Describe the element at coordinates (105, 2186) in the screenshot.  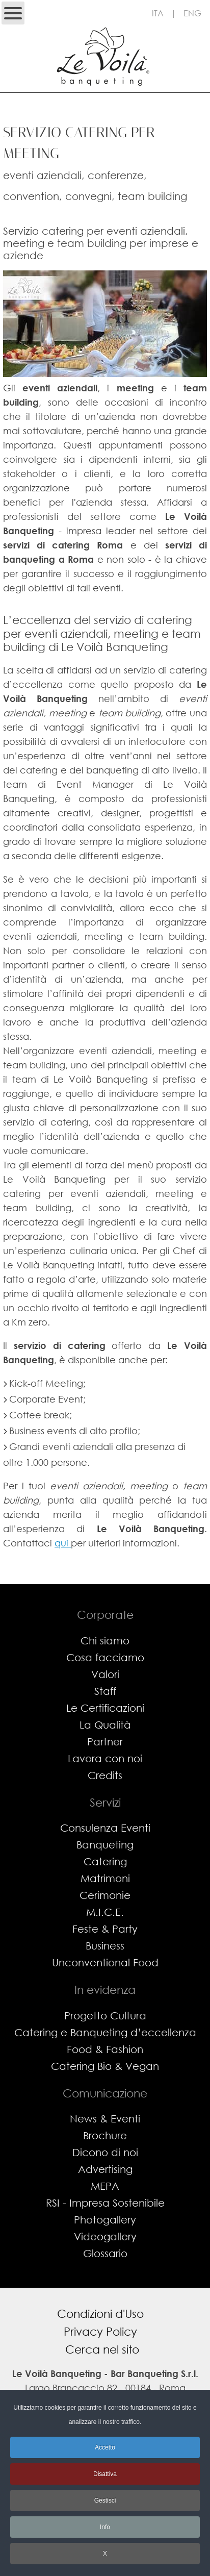
I see `MEPA` at that location.